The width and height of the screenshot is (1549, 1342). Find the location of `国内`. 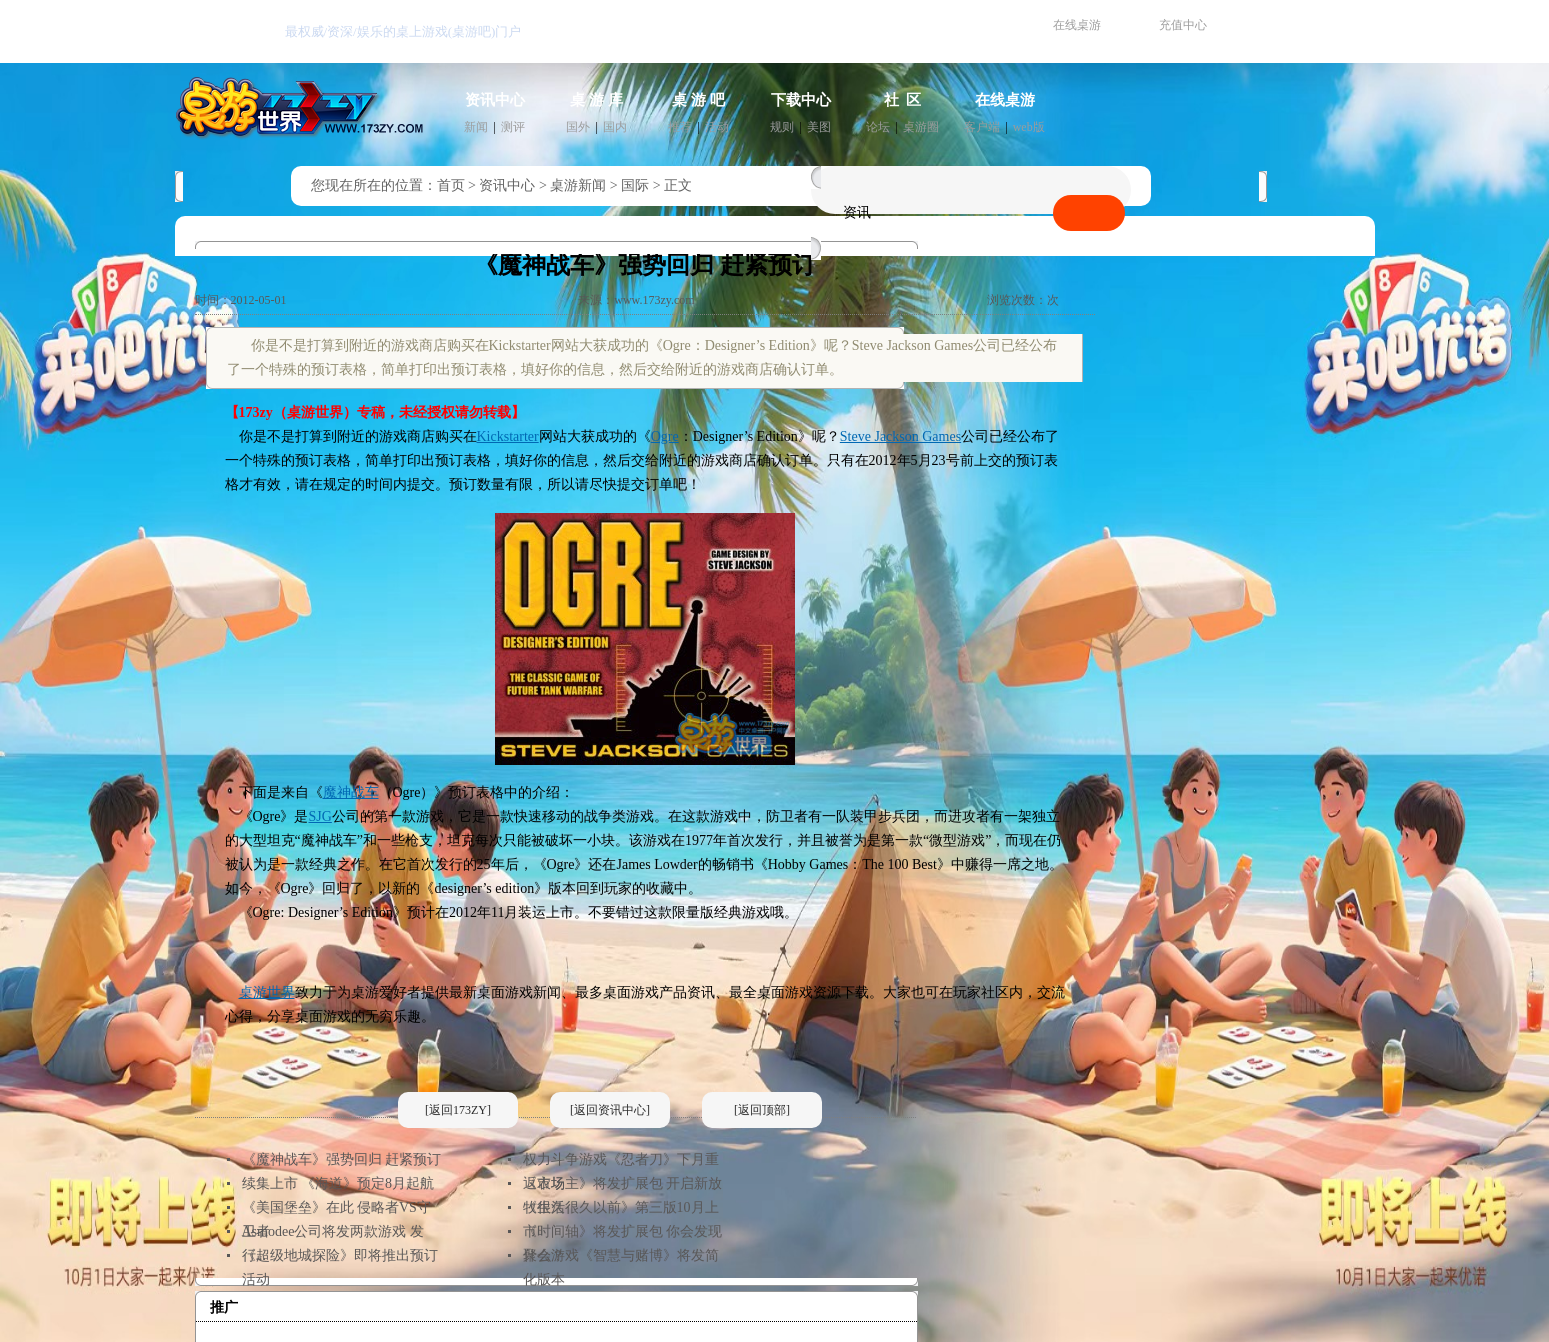

国内 is located at coordinates (615, 127).